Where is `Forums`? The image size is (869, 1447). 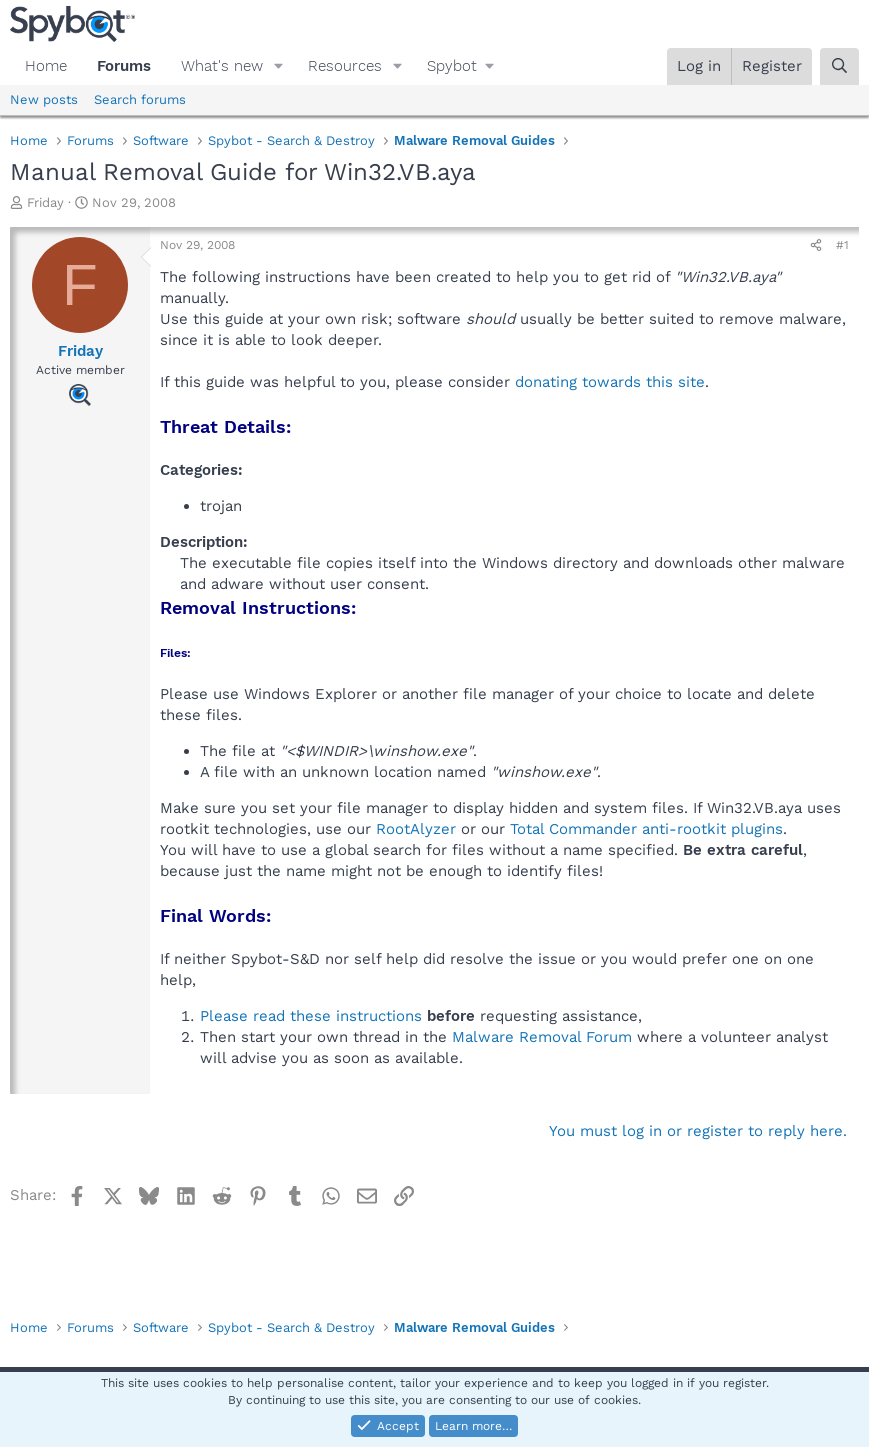 Forums is located at coordinates (124, 66).